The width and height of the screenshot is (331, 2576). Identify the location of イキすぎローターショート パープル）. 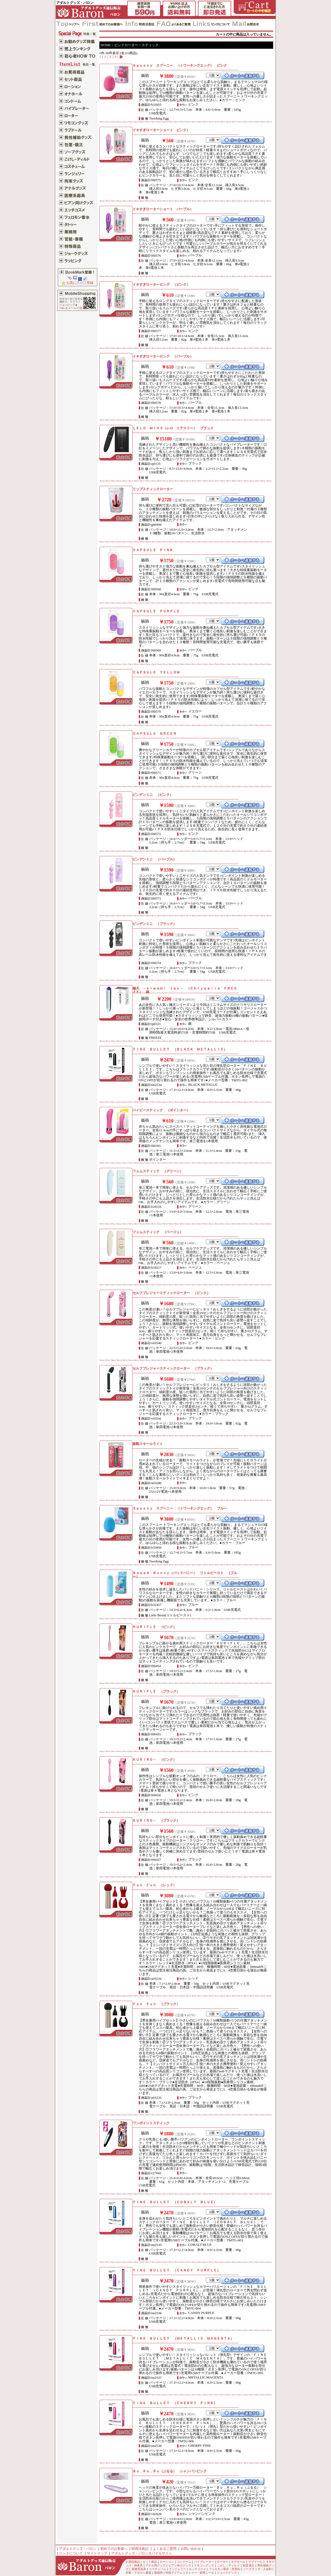
(163, 209).